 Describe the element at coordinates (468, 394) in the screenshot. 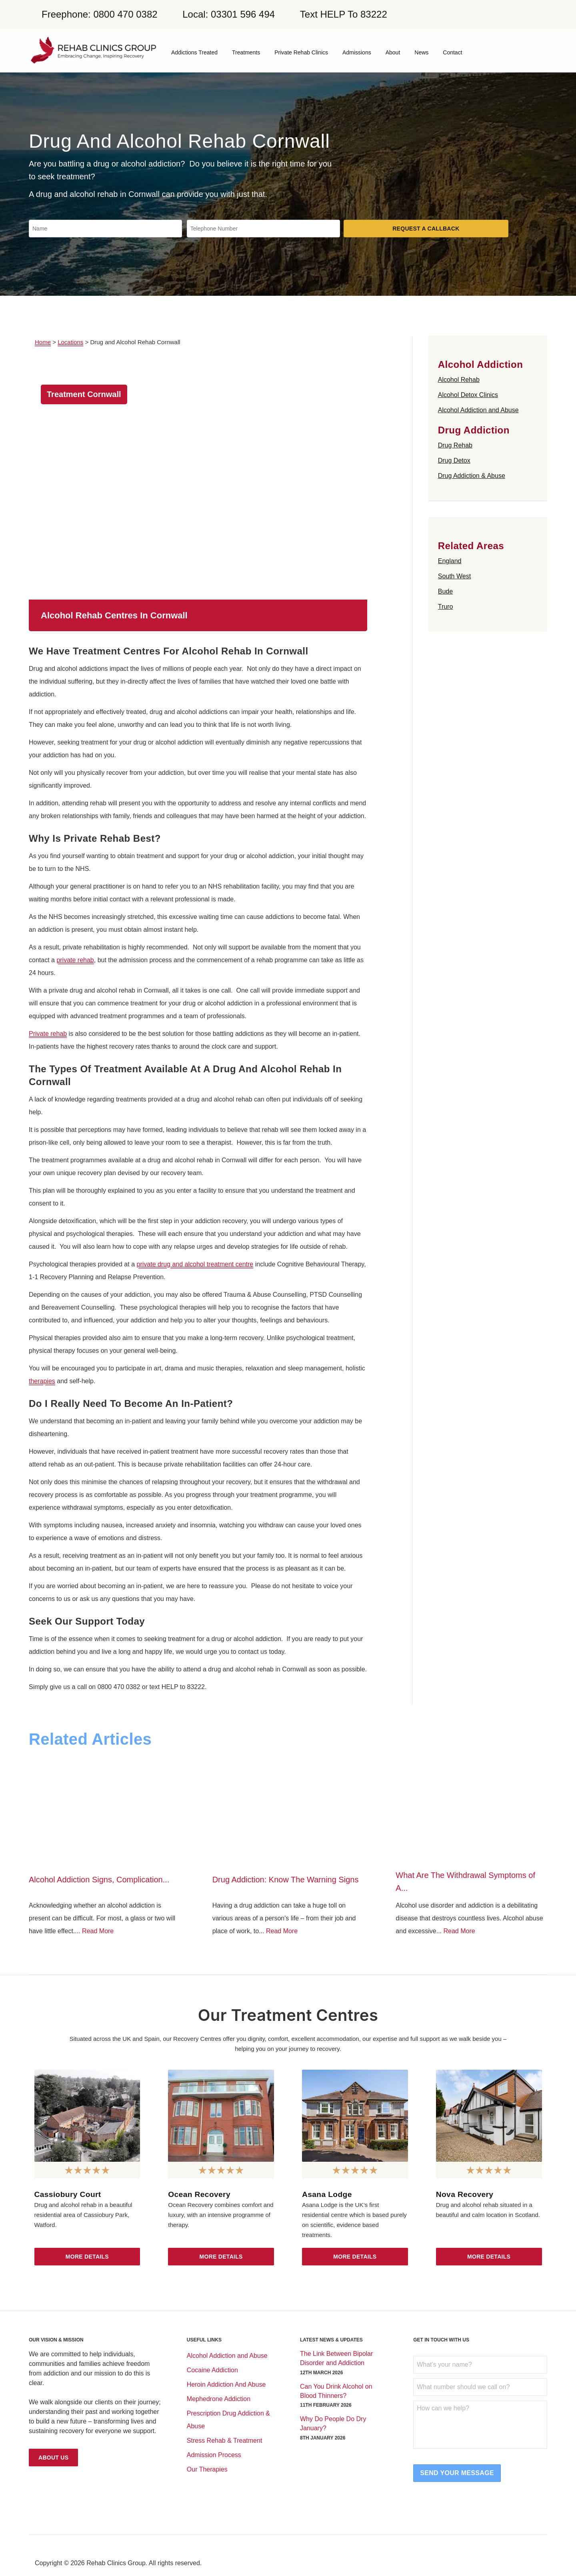

I see `Alcohol Detox Clinics` at that location.